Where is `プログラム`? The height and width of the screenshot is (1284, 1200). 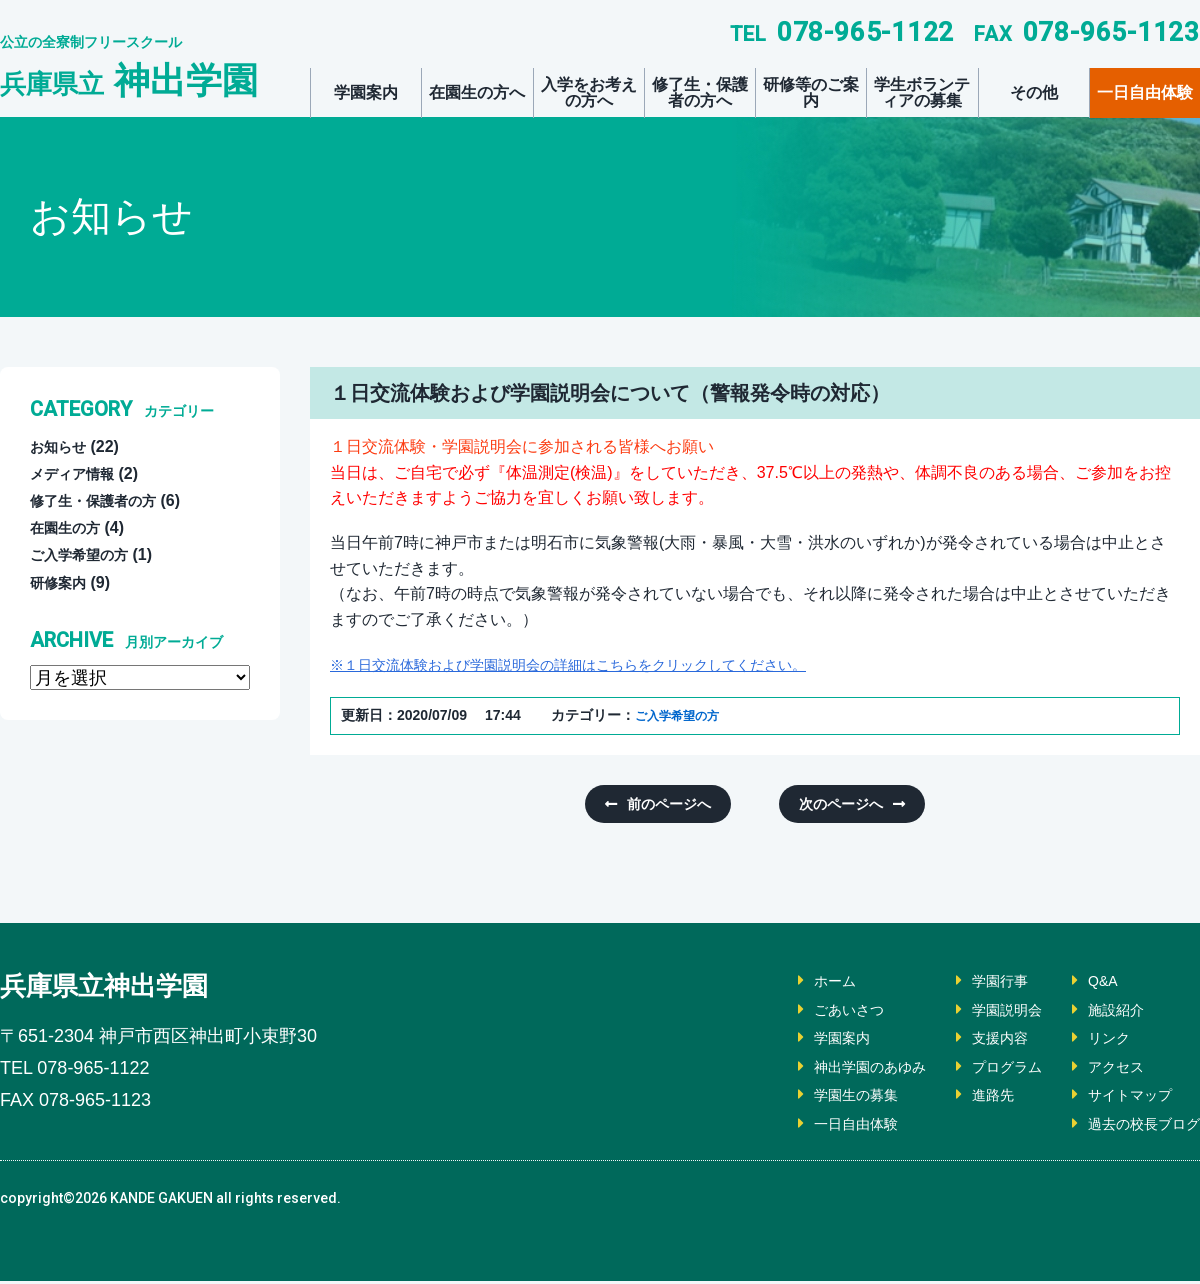
プログラム is located at coordinates (986, 1069).